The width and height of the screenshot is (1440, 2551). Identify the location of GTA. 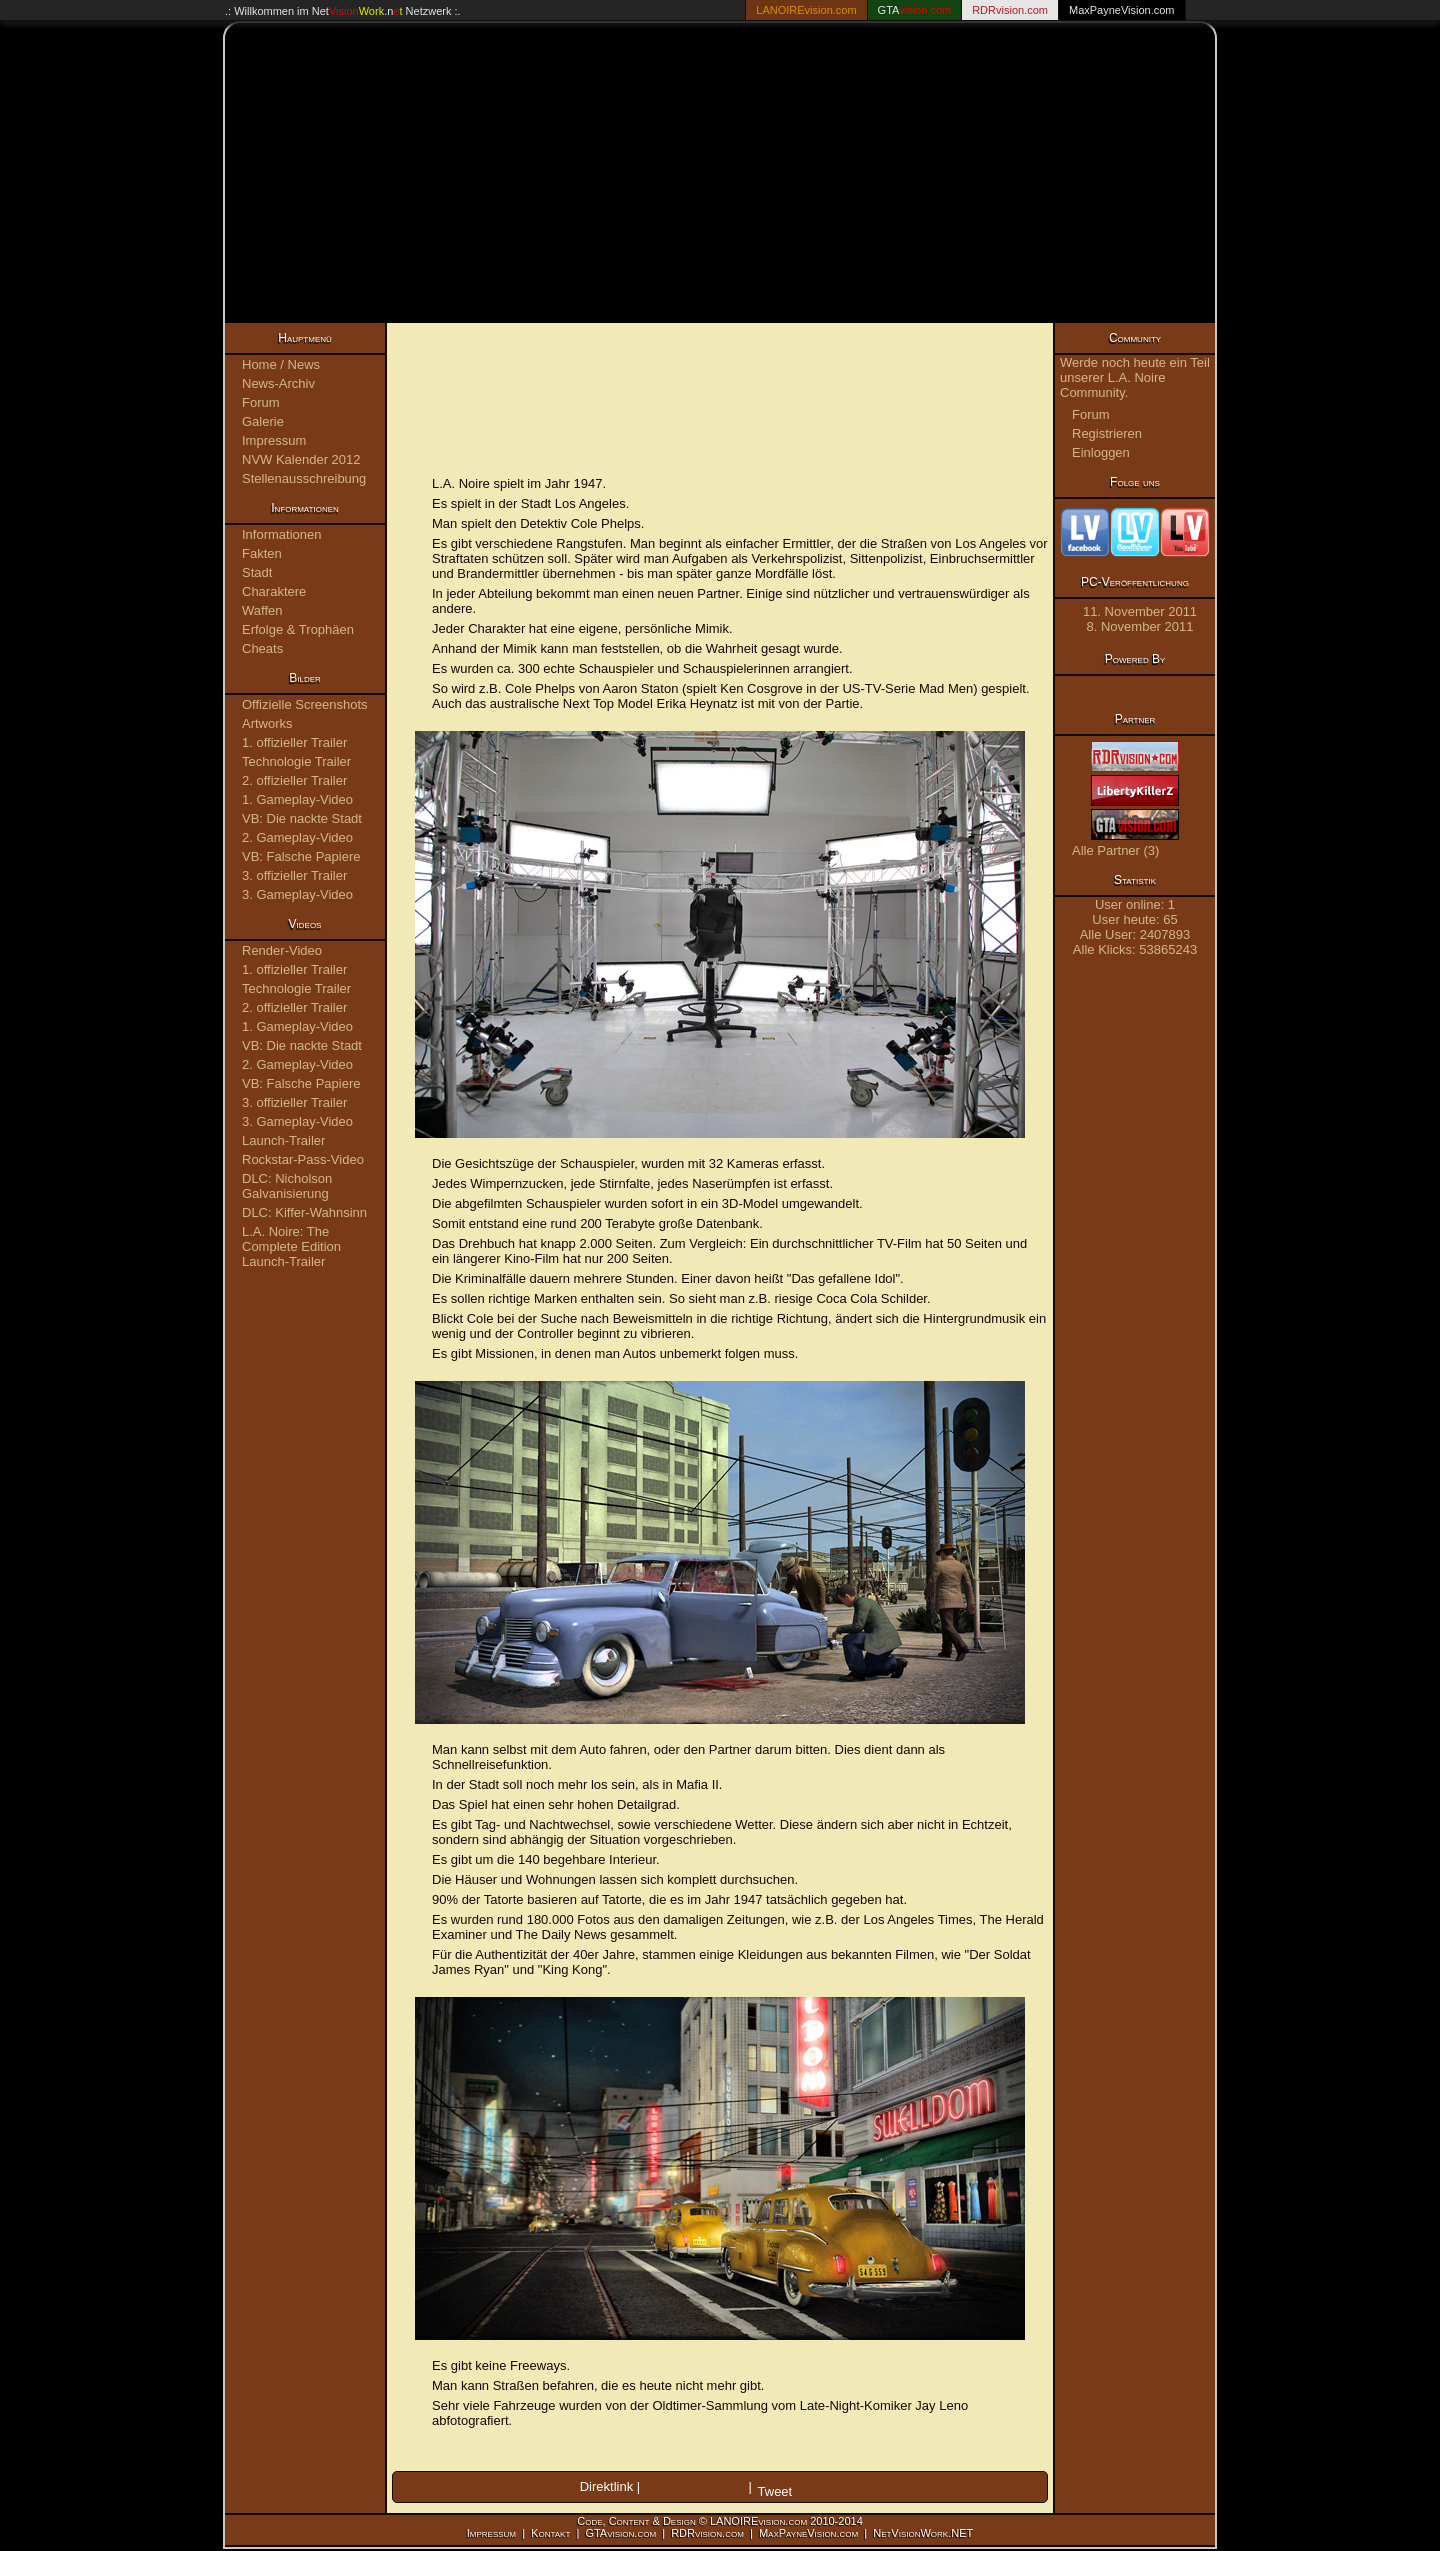
(915, 10).